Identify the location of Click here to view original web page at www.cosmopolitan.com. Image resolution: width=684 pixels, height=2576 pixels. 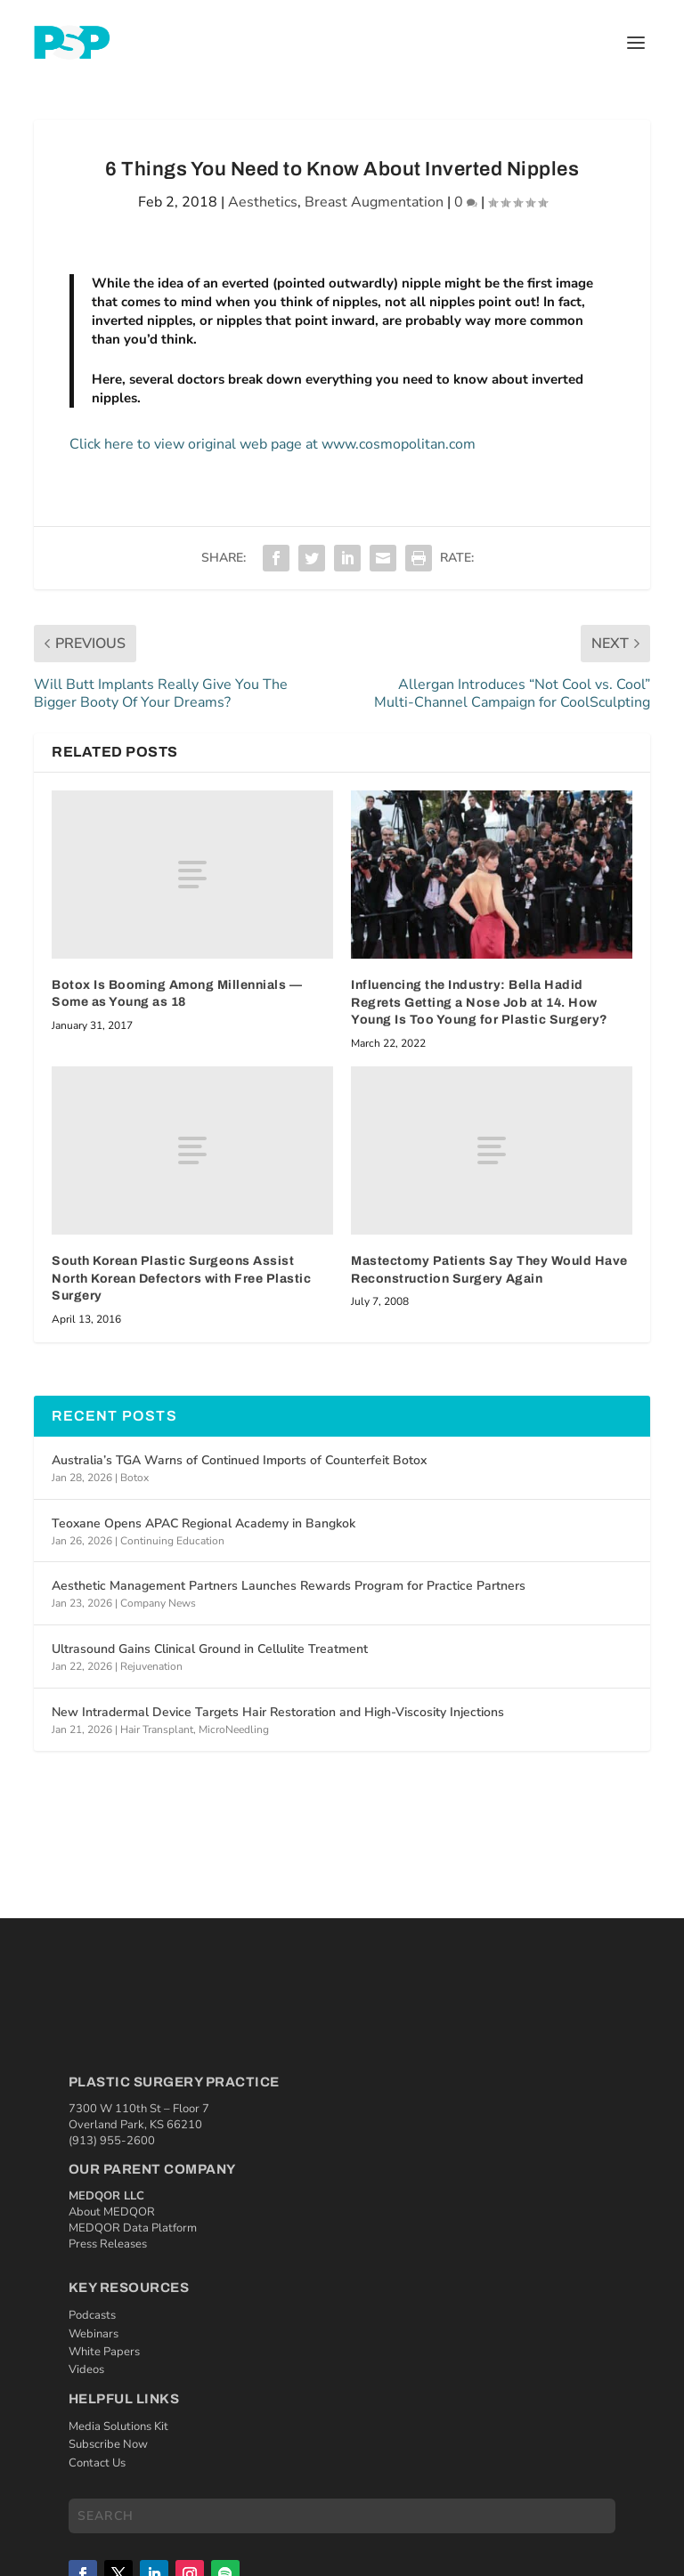
(272, 444).